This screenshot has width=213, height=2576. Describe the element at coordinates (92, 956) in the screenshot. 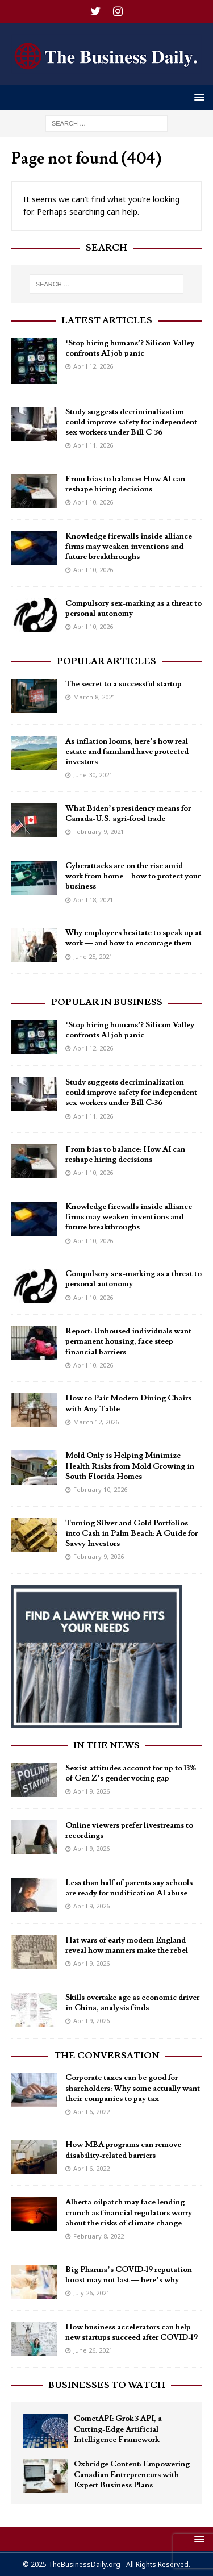

I see `June 25, 2021` at that location.